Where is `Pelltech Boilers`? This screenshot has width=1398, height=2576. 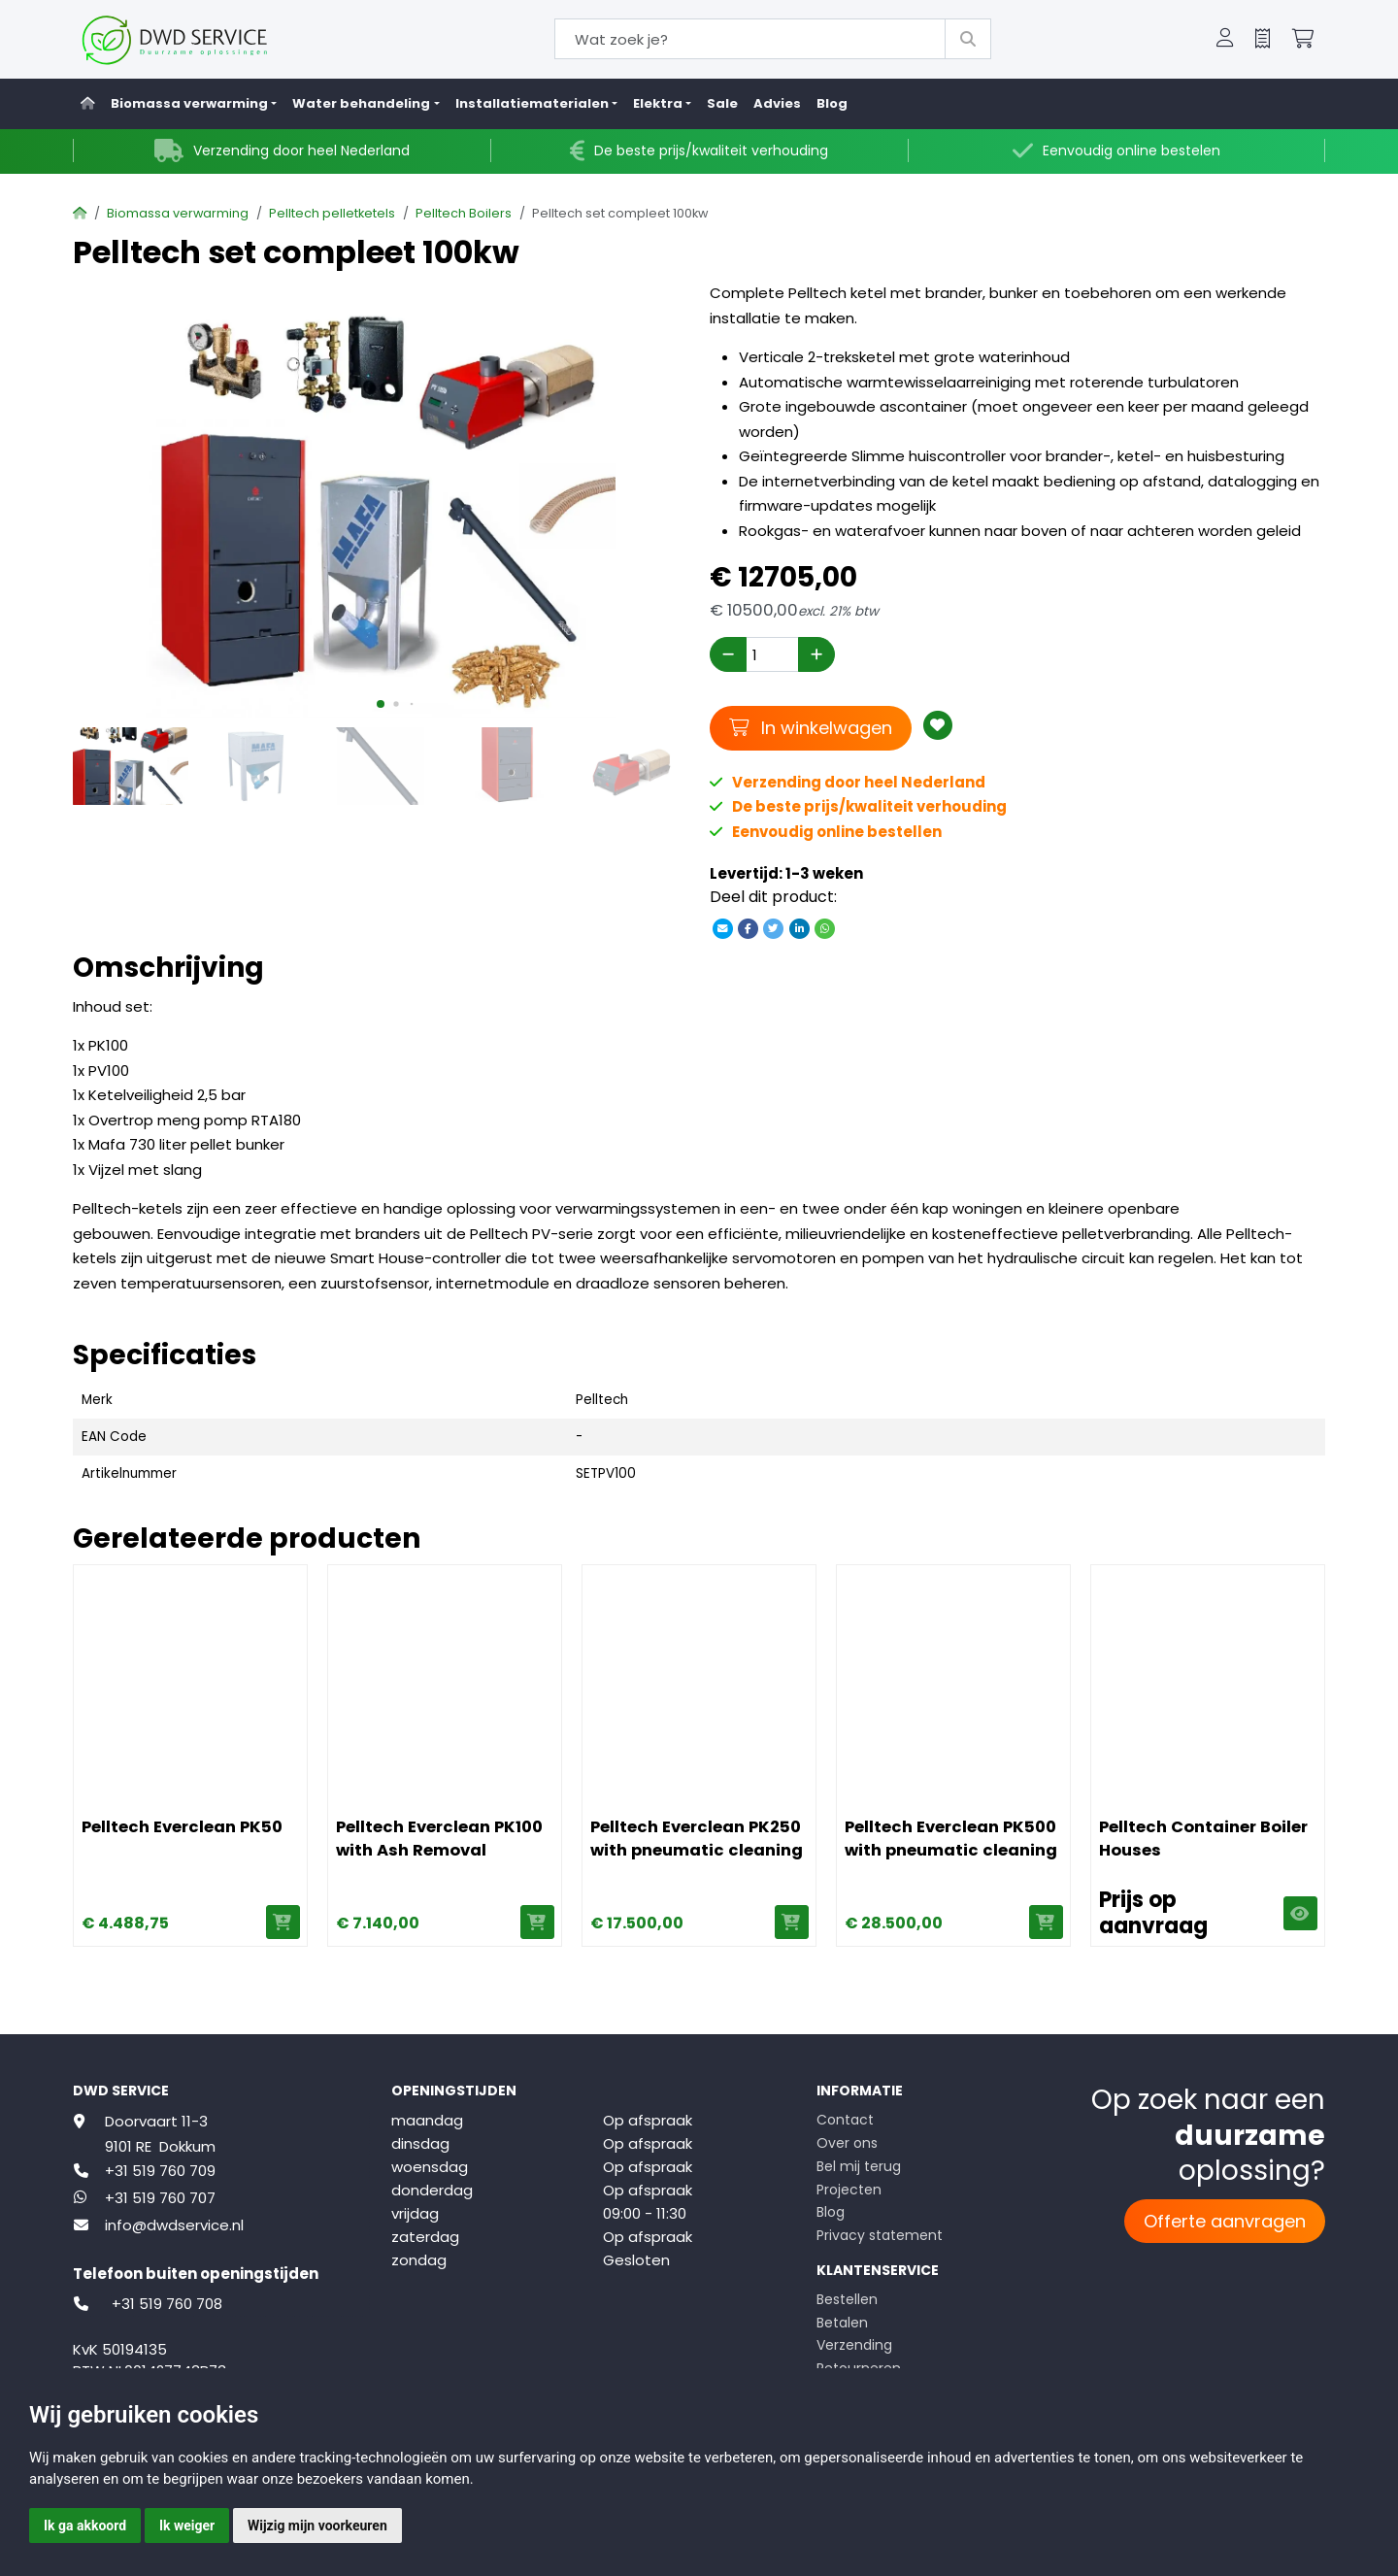
Pelltech Boilers is located at coordinates (464, 213).